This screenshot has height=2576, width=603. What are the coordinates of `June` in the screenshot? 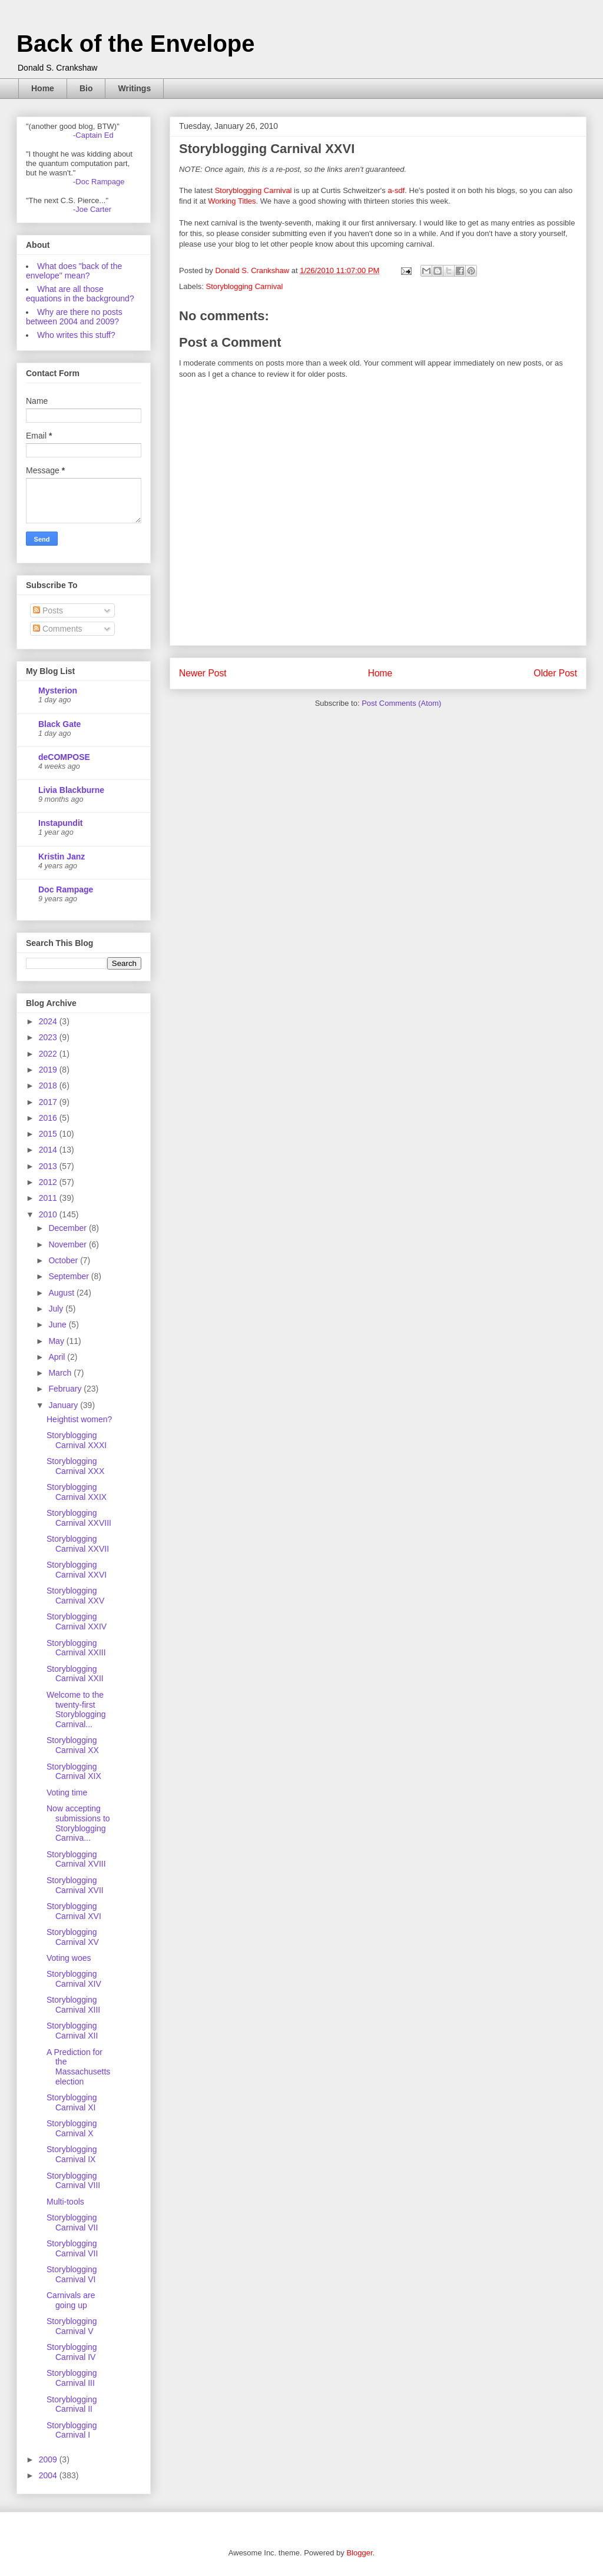 It's located at (58, 1324).